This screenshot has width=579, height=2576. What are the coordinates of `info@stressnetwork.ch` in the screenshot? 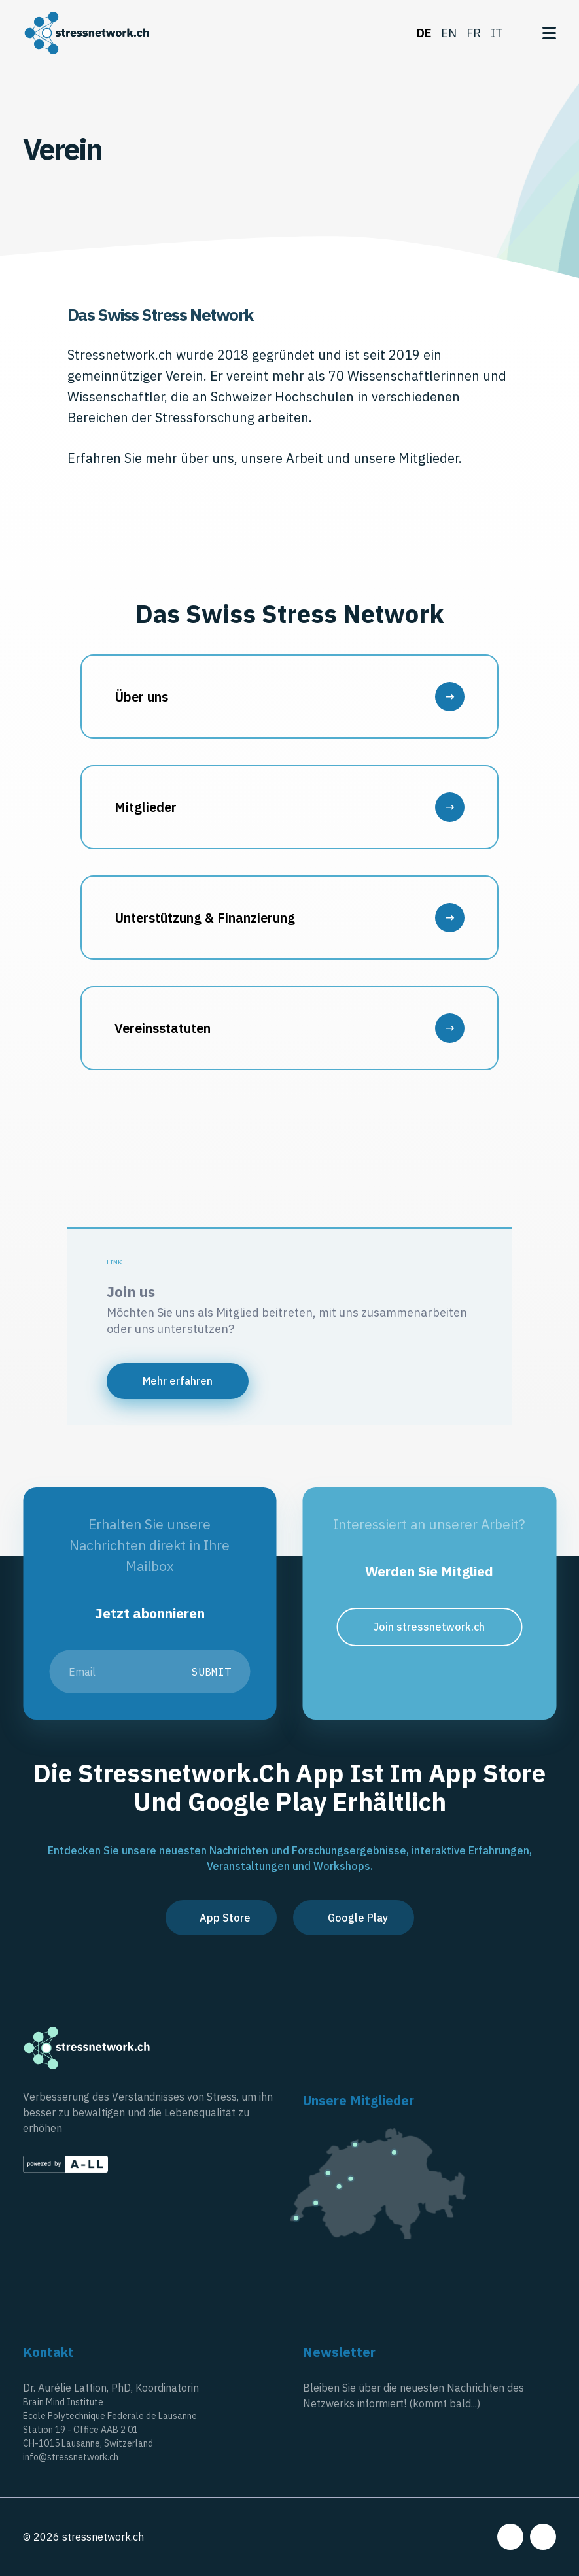 It's located at (70, 2457).